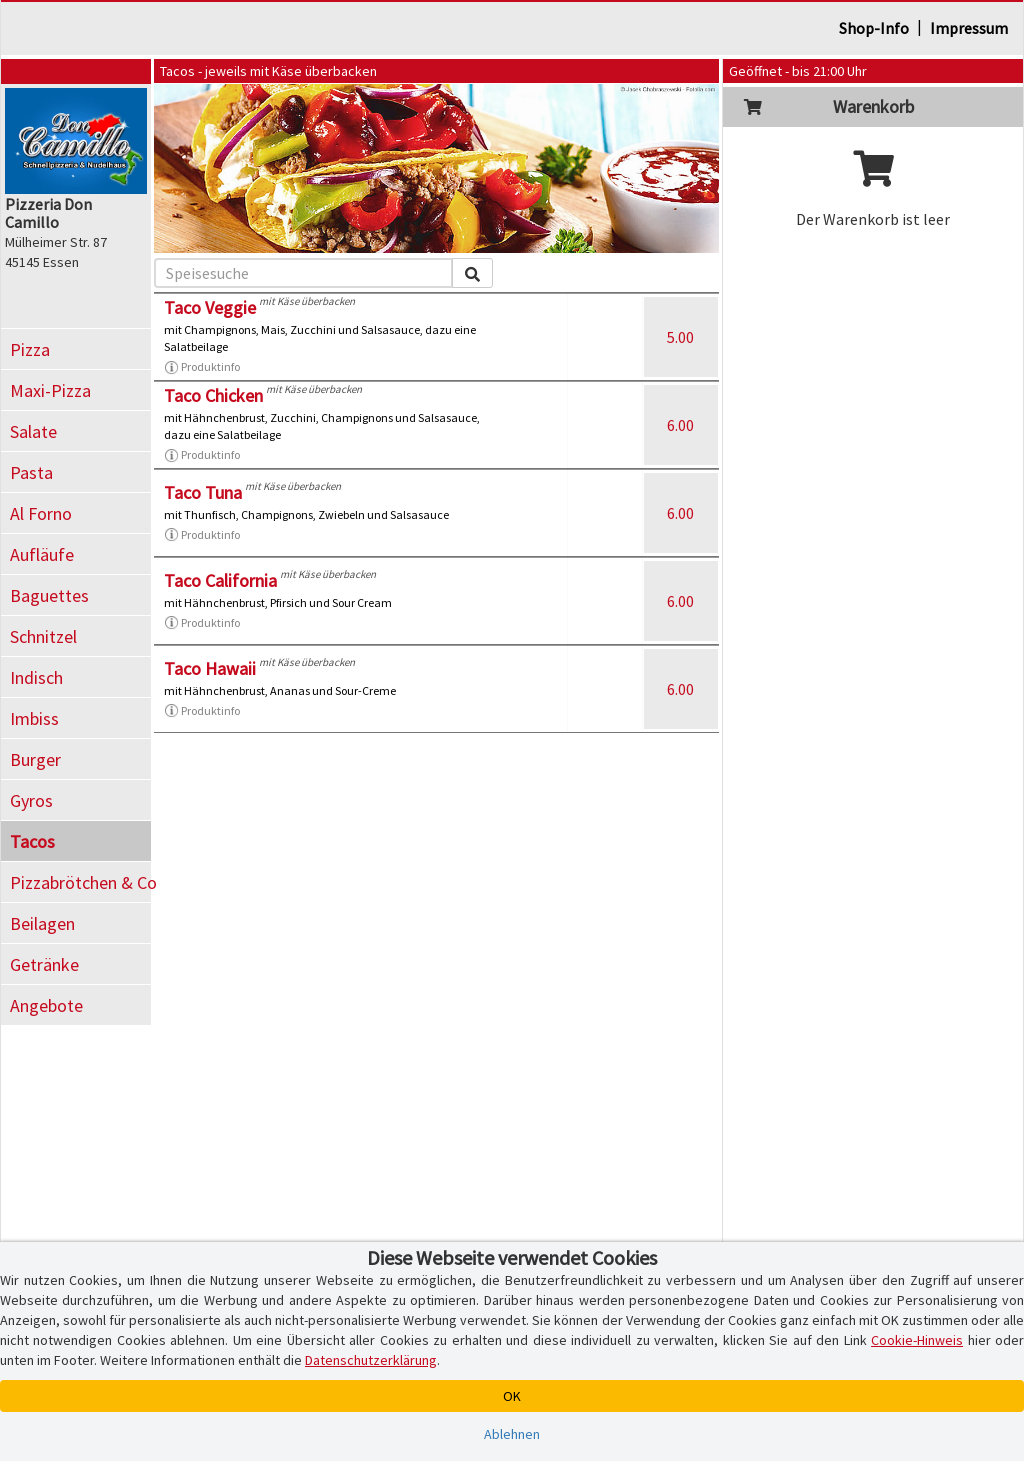 This screenshot has width=1024, height=1461. I want to click on Indisch, so click(36, 677).